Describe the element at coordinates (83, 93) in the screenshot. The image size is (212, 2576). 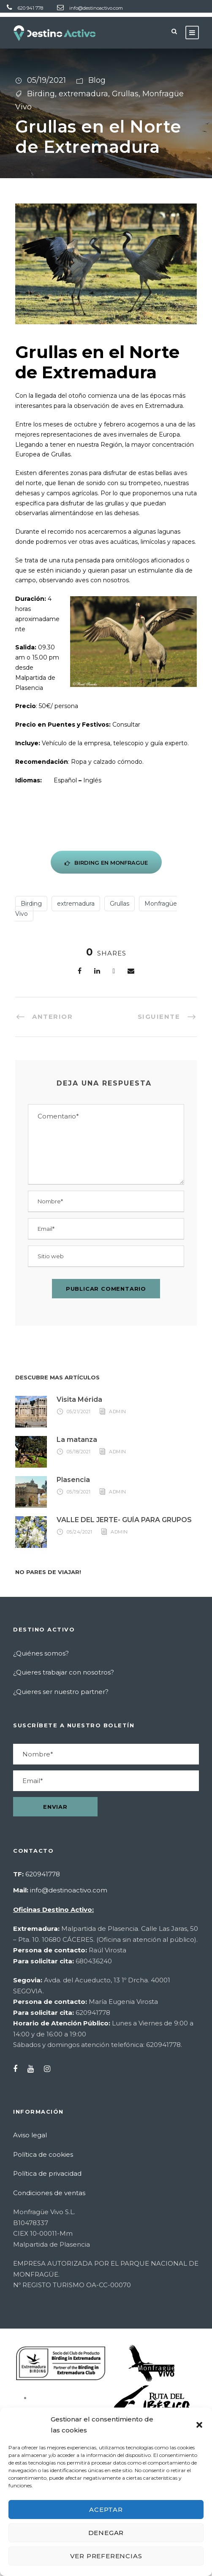
I see `extremadura` at that location.